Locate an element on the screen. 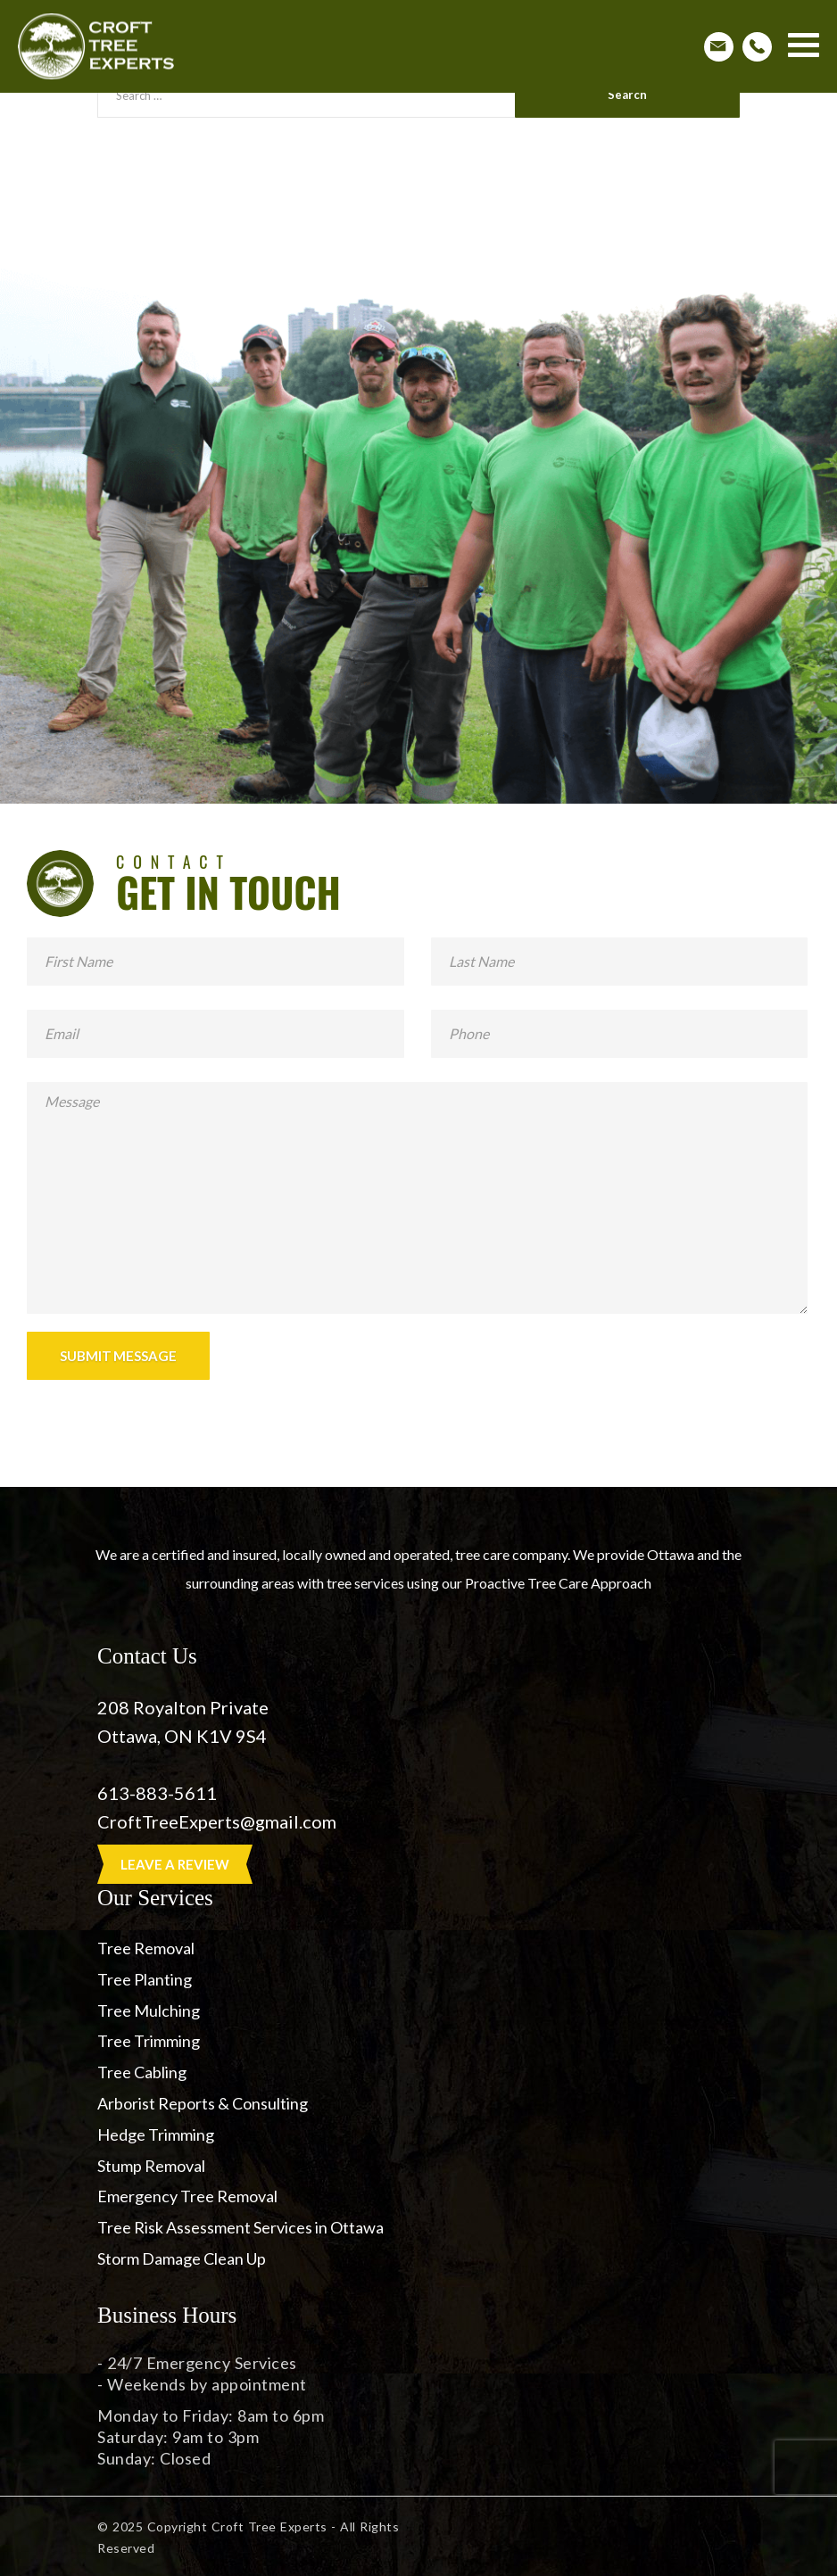 This screenshot has height=2576, width=837. CroftTreeExperts@gmail.com is located at coordinates (218, 1821).